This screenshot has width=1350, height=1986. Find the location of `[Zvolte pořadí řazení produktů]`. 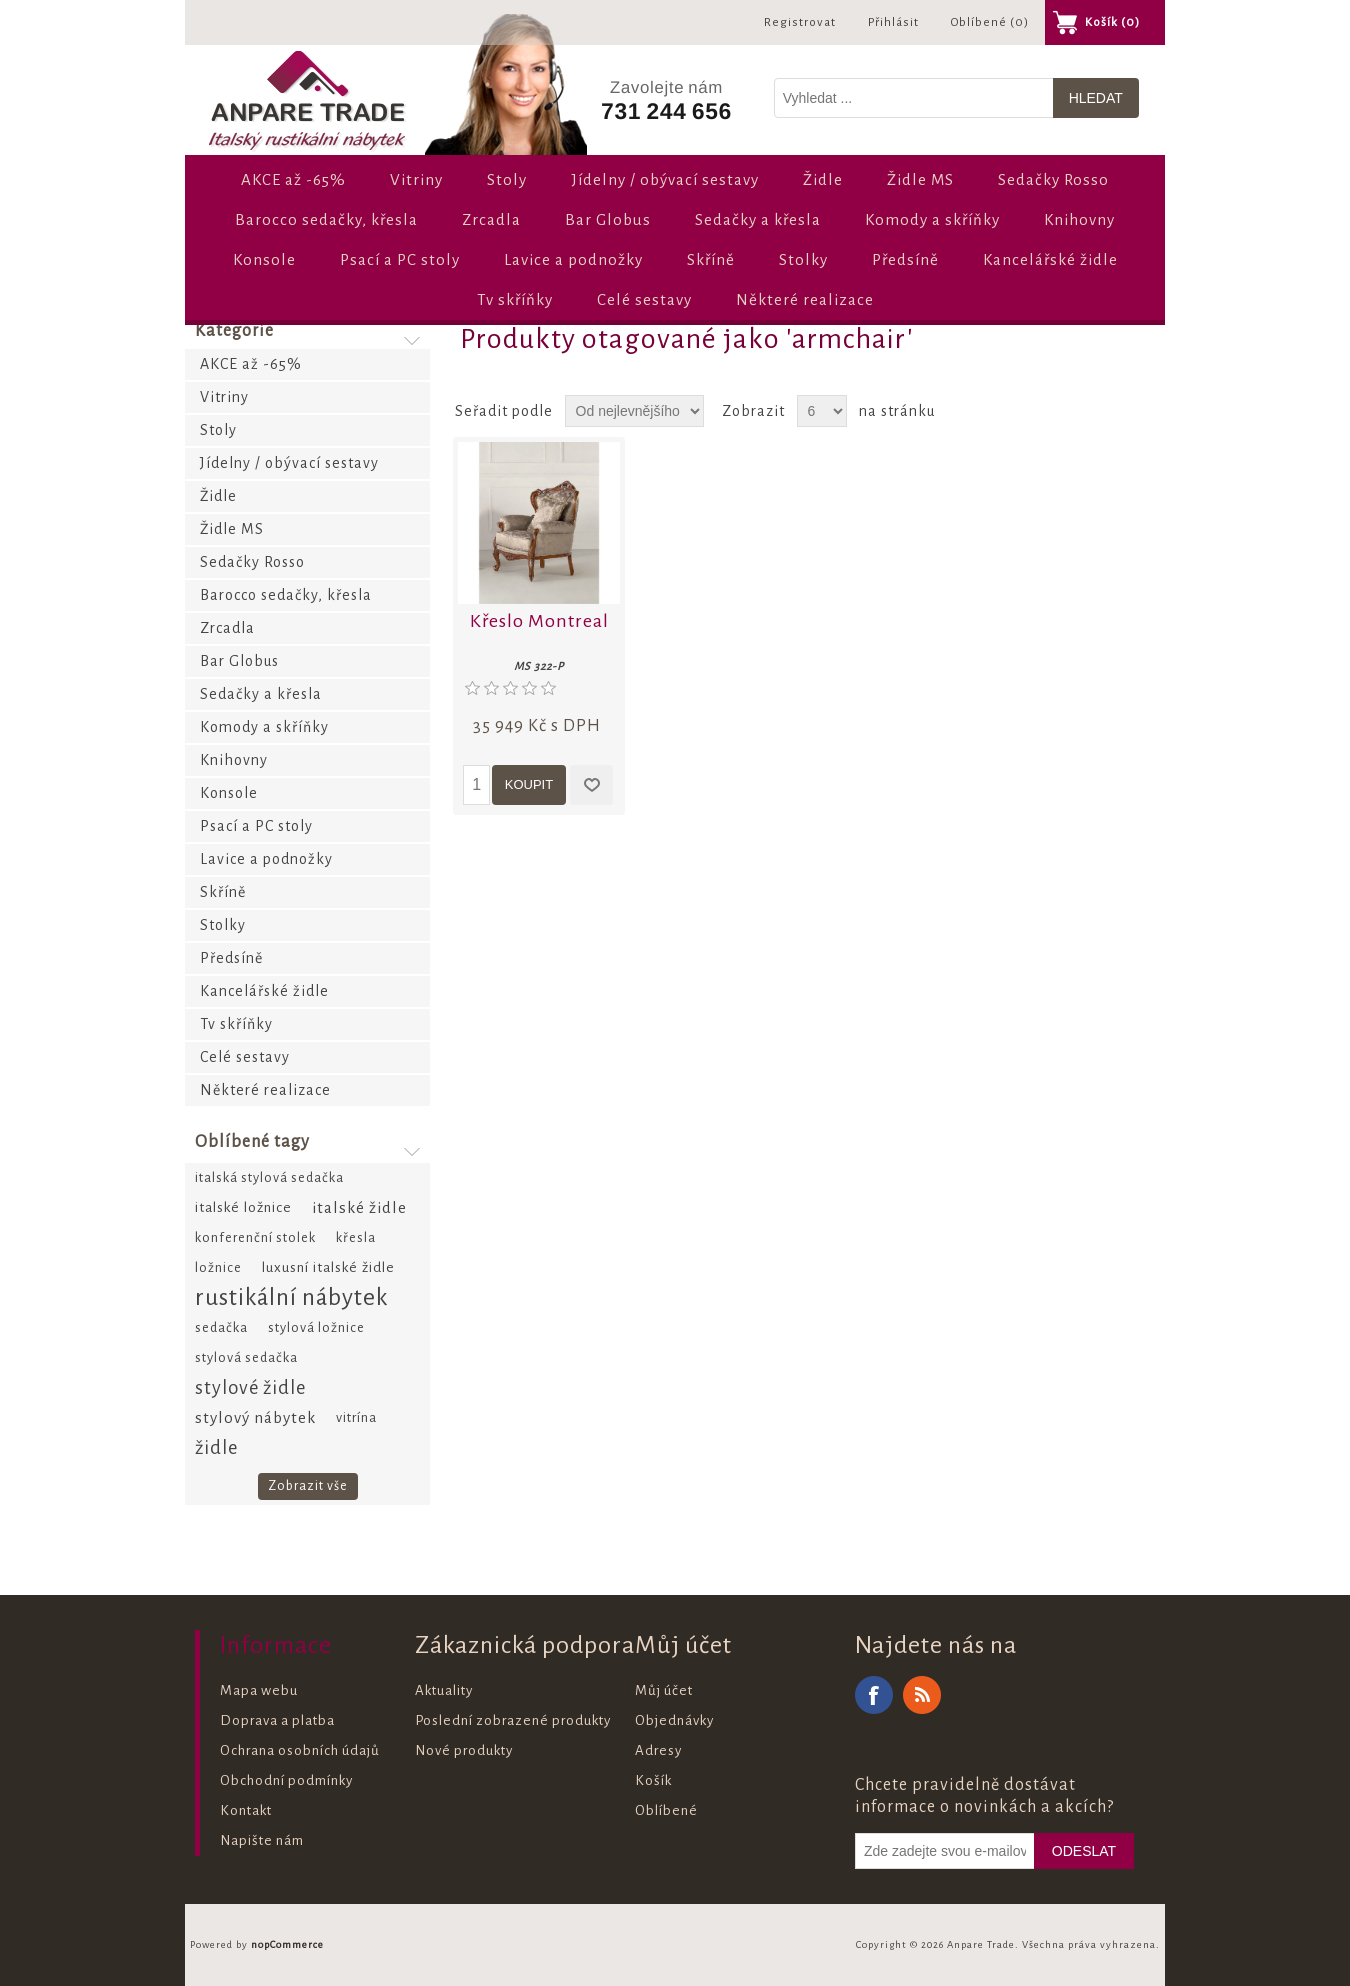

[Zvolte pořadí řazení produktů] is located at coordinates (634, 411).